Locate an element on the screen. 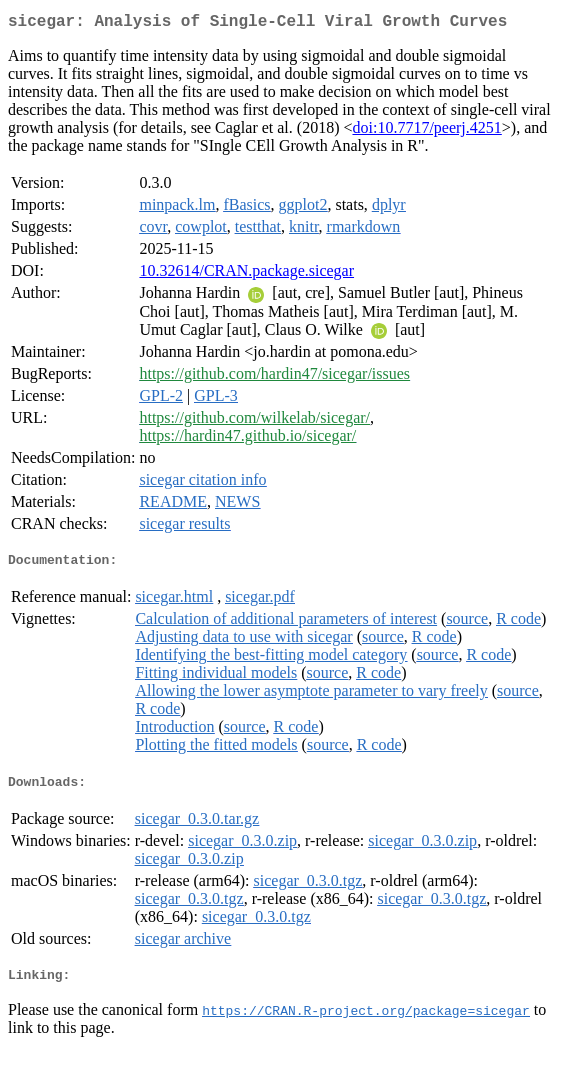 The height and width of the screenshot is (1066, 561). doi:10.7717/peerj.4251 is located at coordinates (426, 131).